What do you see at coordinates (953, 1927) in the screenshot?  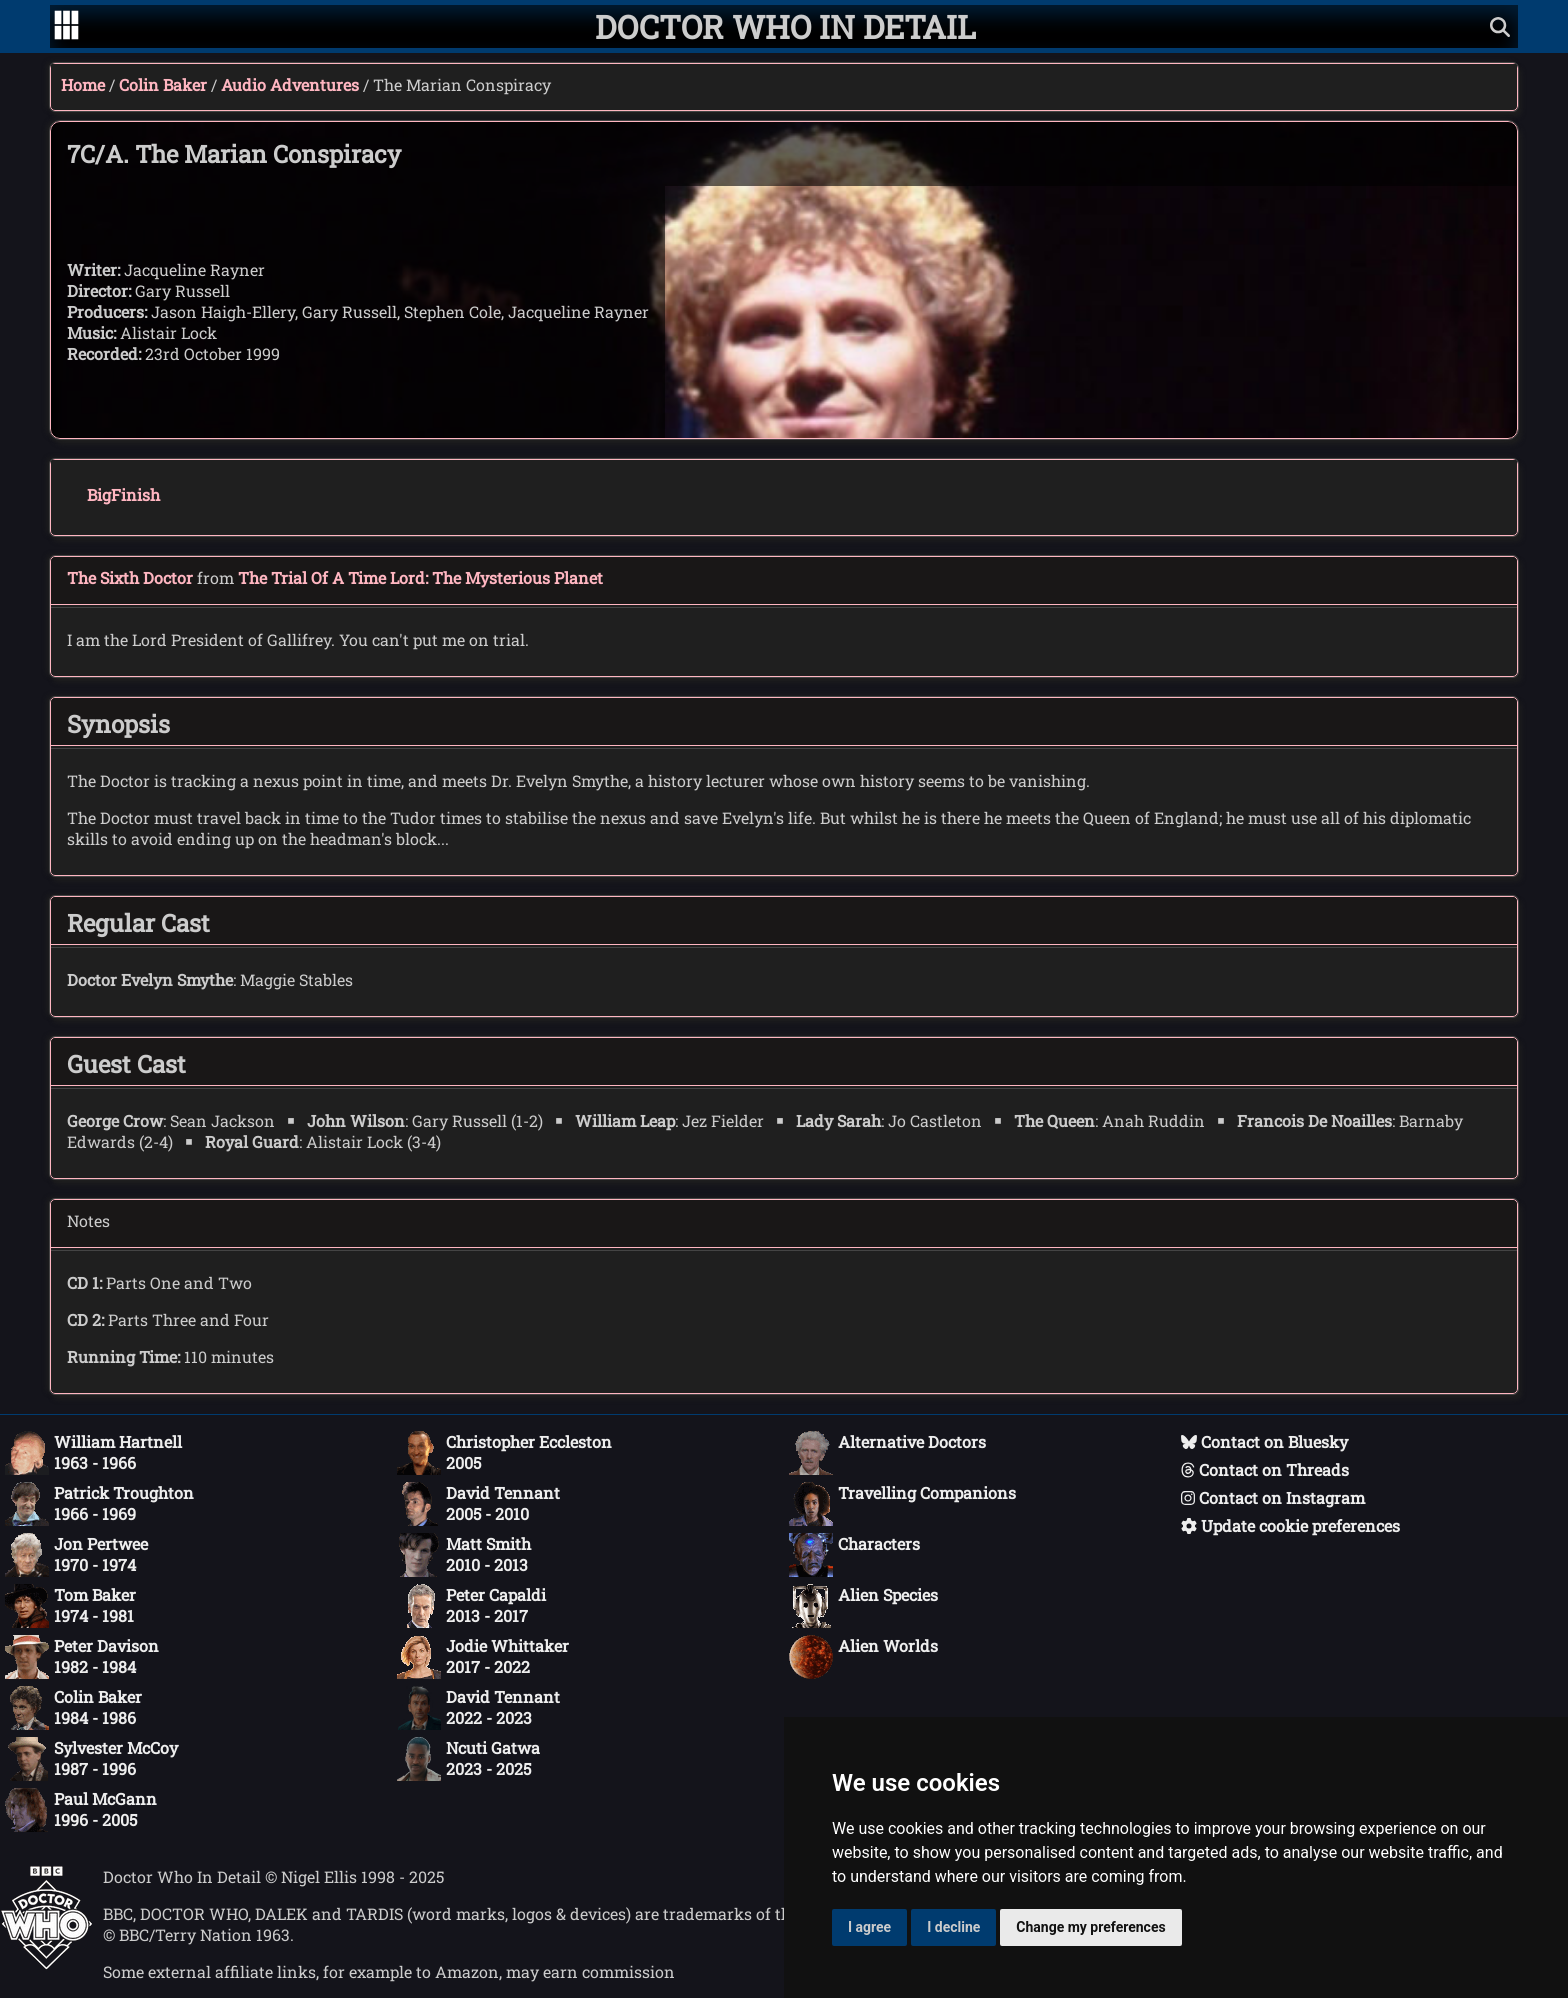 I see `I decline [button]` at bounding box center [953, 1927].